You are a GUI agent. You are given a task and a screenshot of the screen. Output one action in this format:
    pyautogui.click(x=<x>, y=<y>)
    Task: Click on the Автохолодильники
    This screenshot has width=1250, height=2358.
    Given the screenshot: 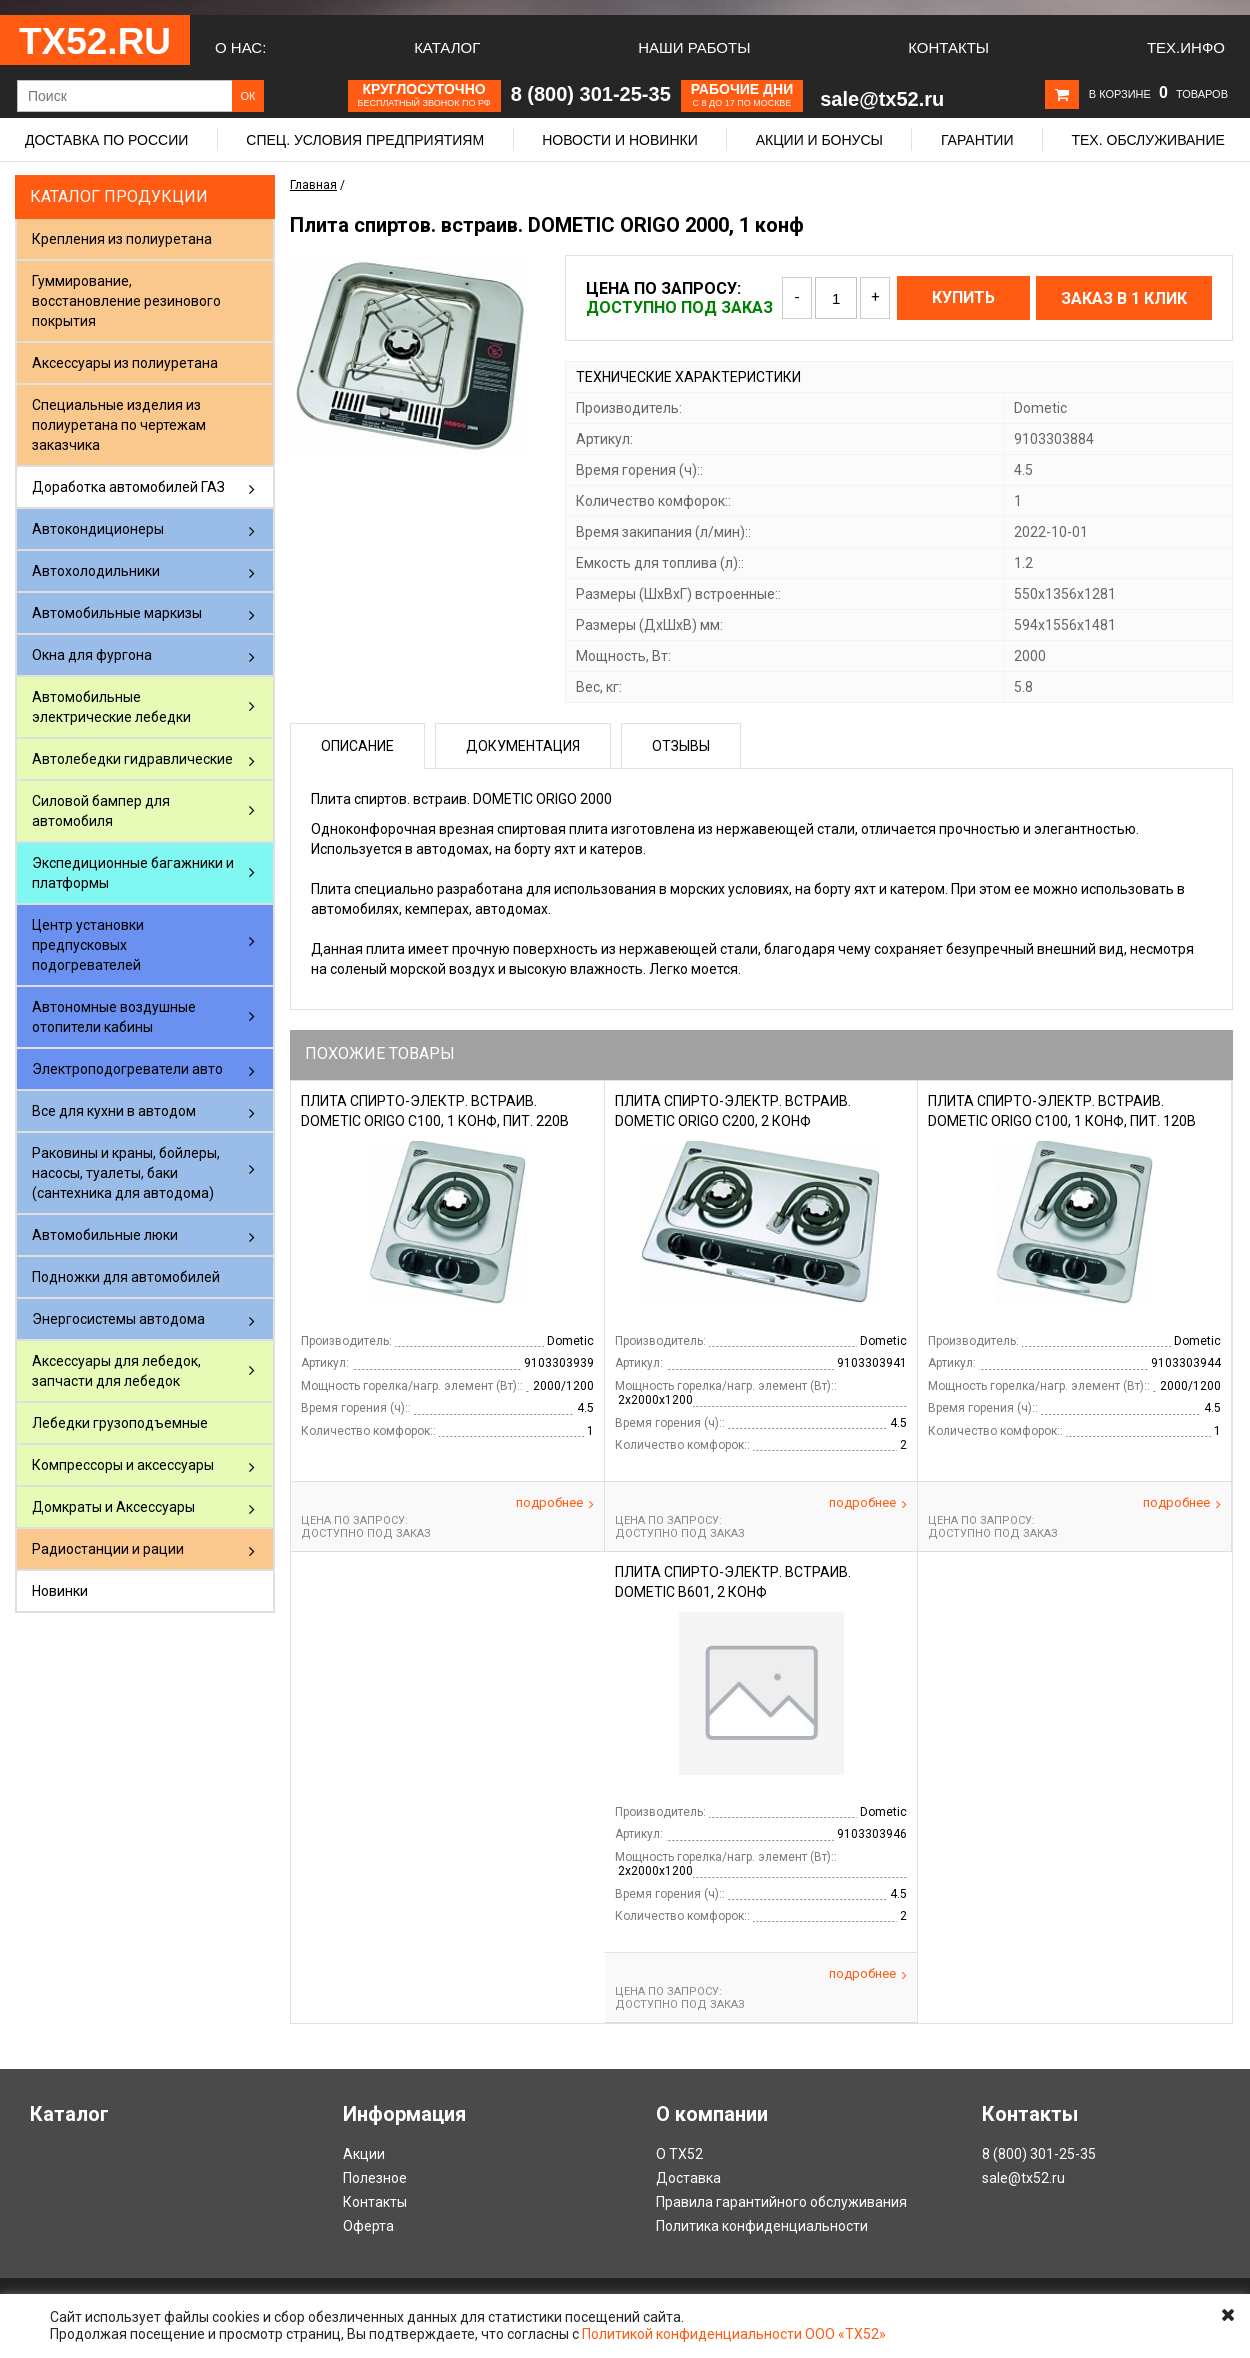 What is the action you would take?
    pyautogui.click(x=96, y=571)
    